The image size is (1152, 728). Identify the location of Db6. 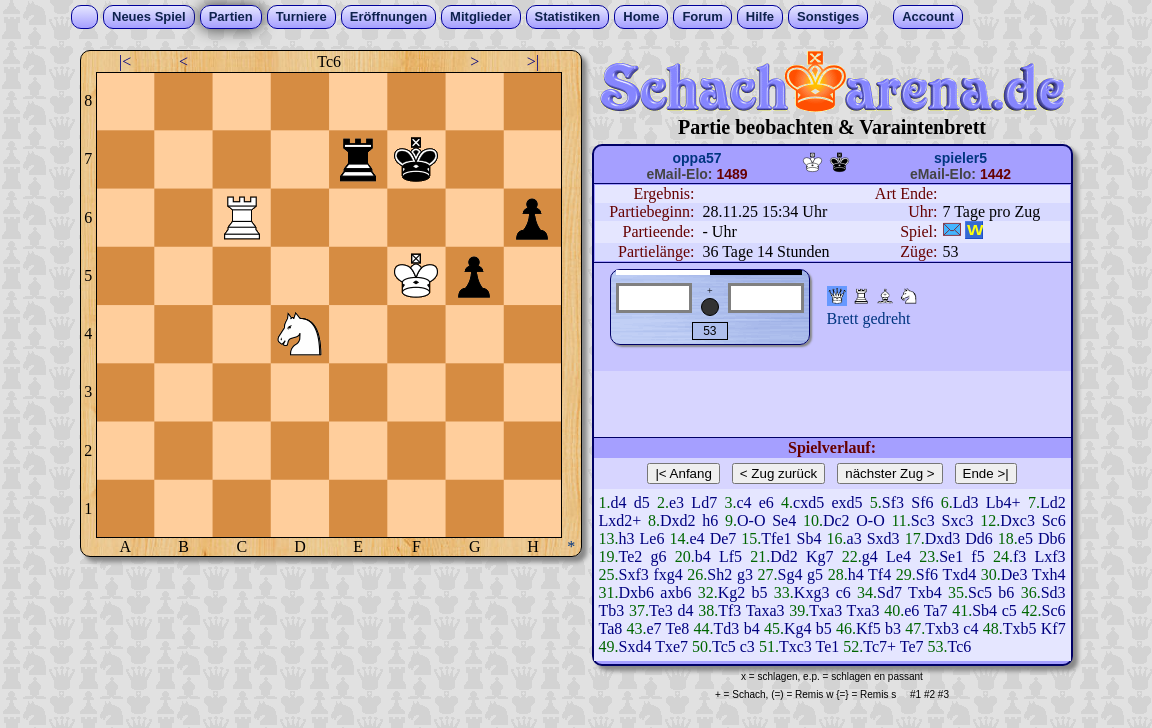
(1052, 538).